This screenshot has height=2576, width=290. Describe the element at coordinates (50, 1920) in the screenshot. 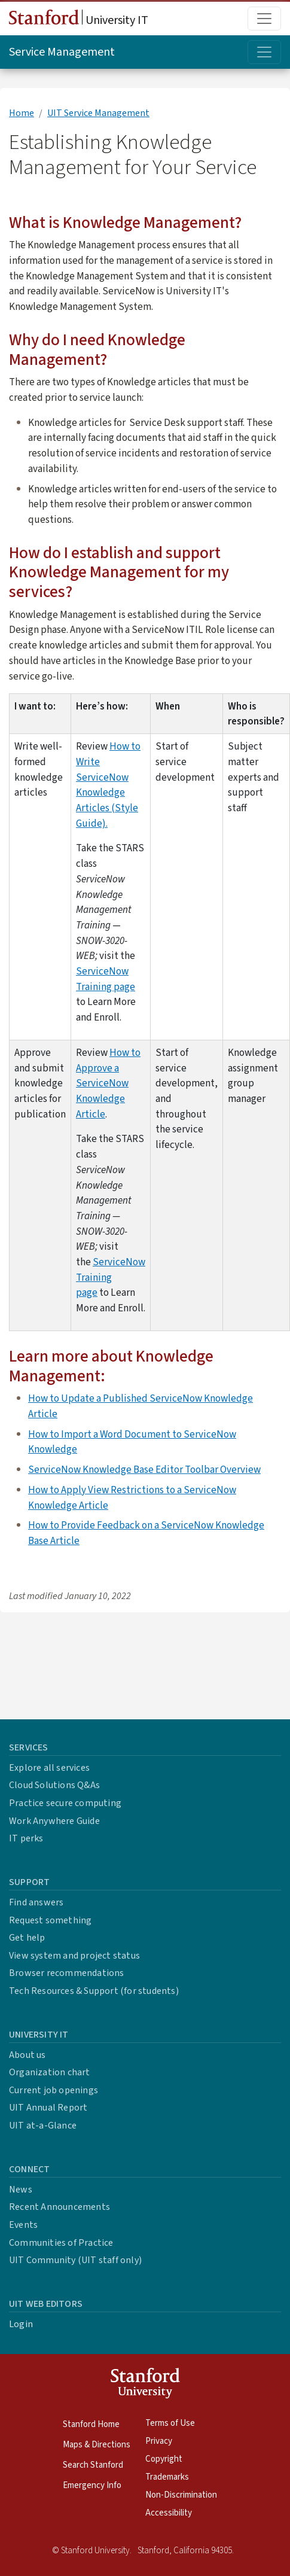

I see `Request something` at that location.